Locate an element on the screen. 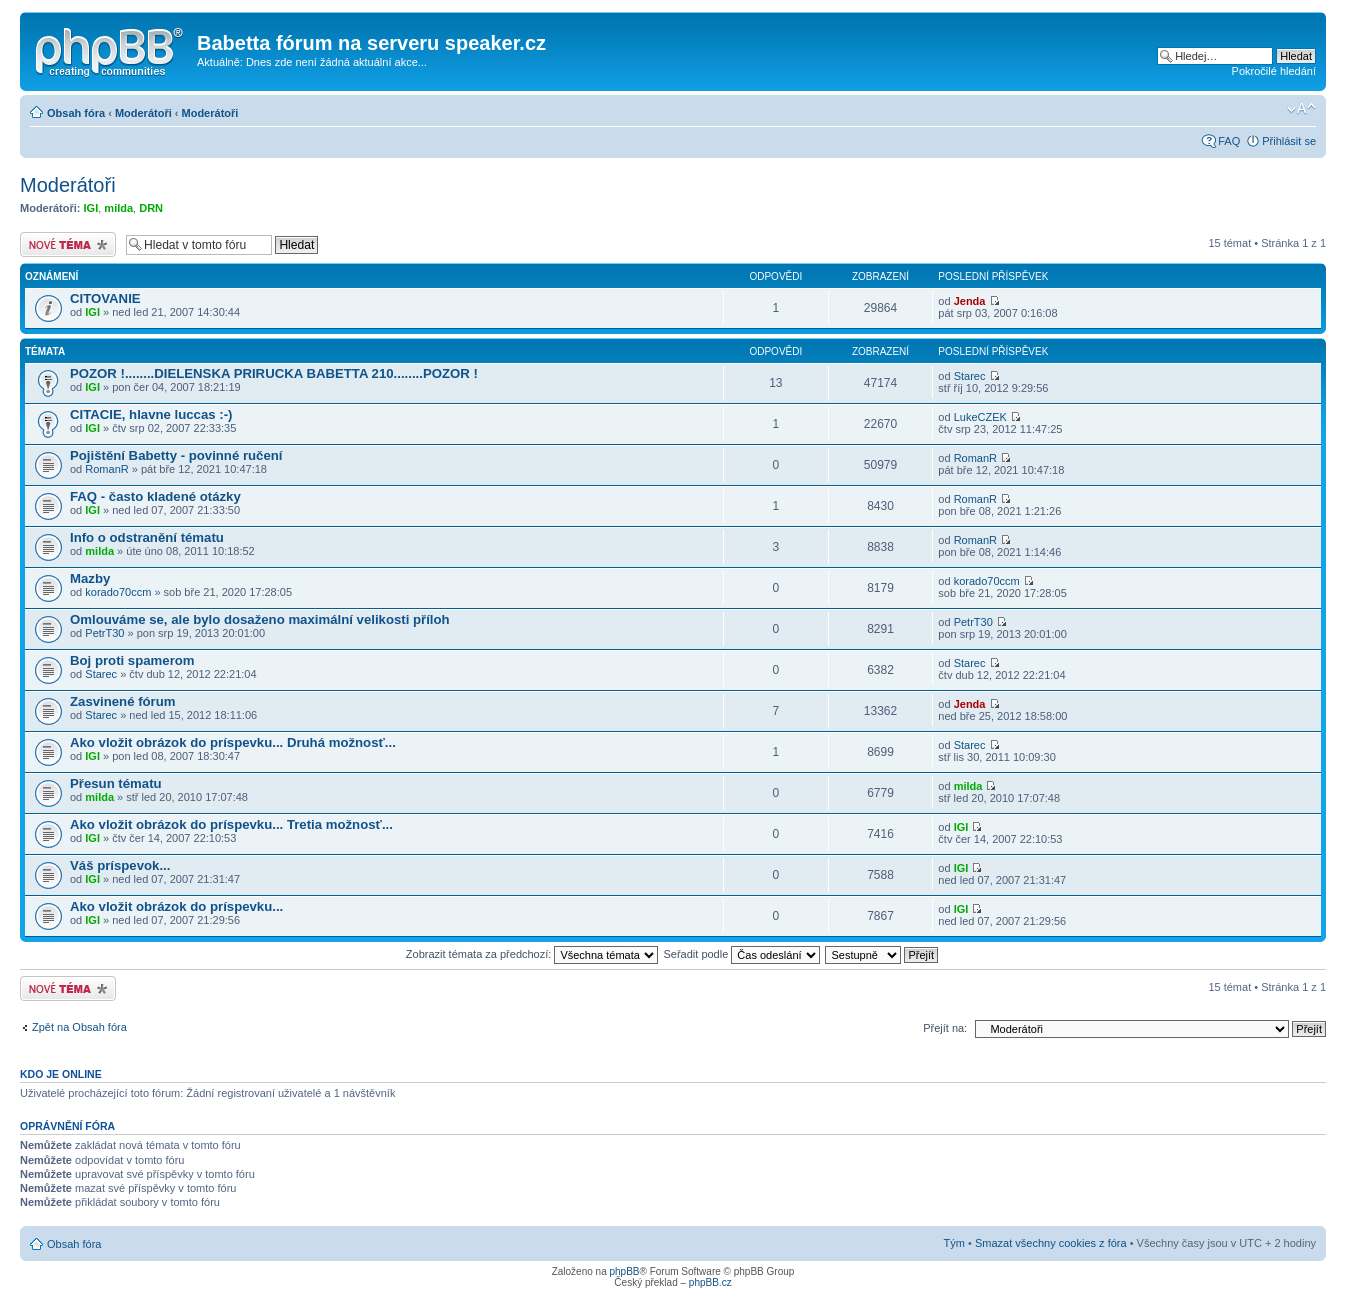 Image resolution: width=1346 pixels, height=1305 pixels. phpBB is located at coordinates (624, 1271).